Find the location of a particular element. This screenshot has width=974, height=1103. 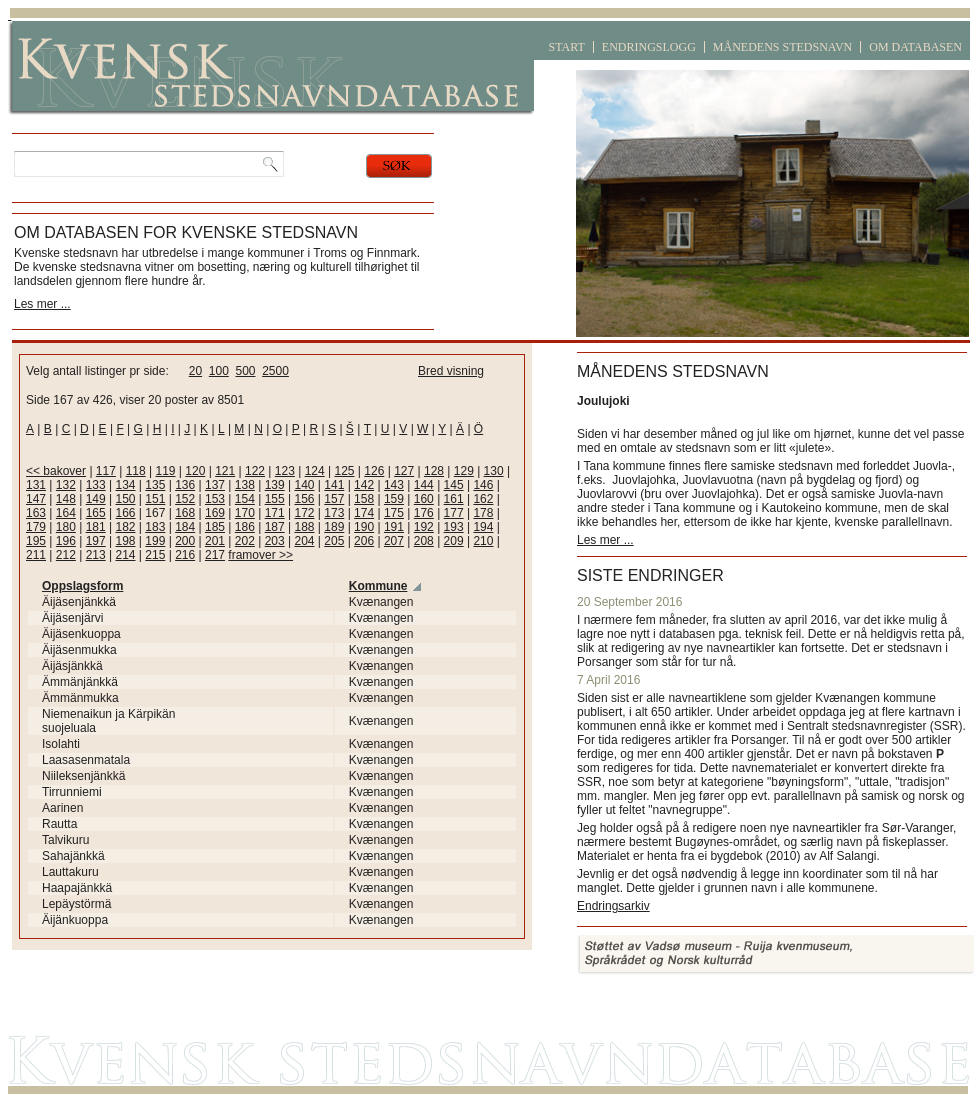

206 is located at coordinates (364, 541).